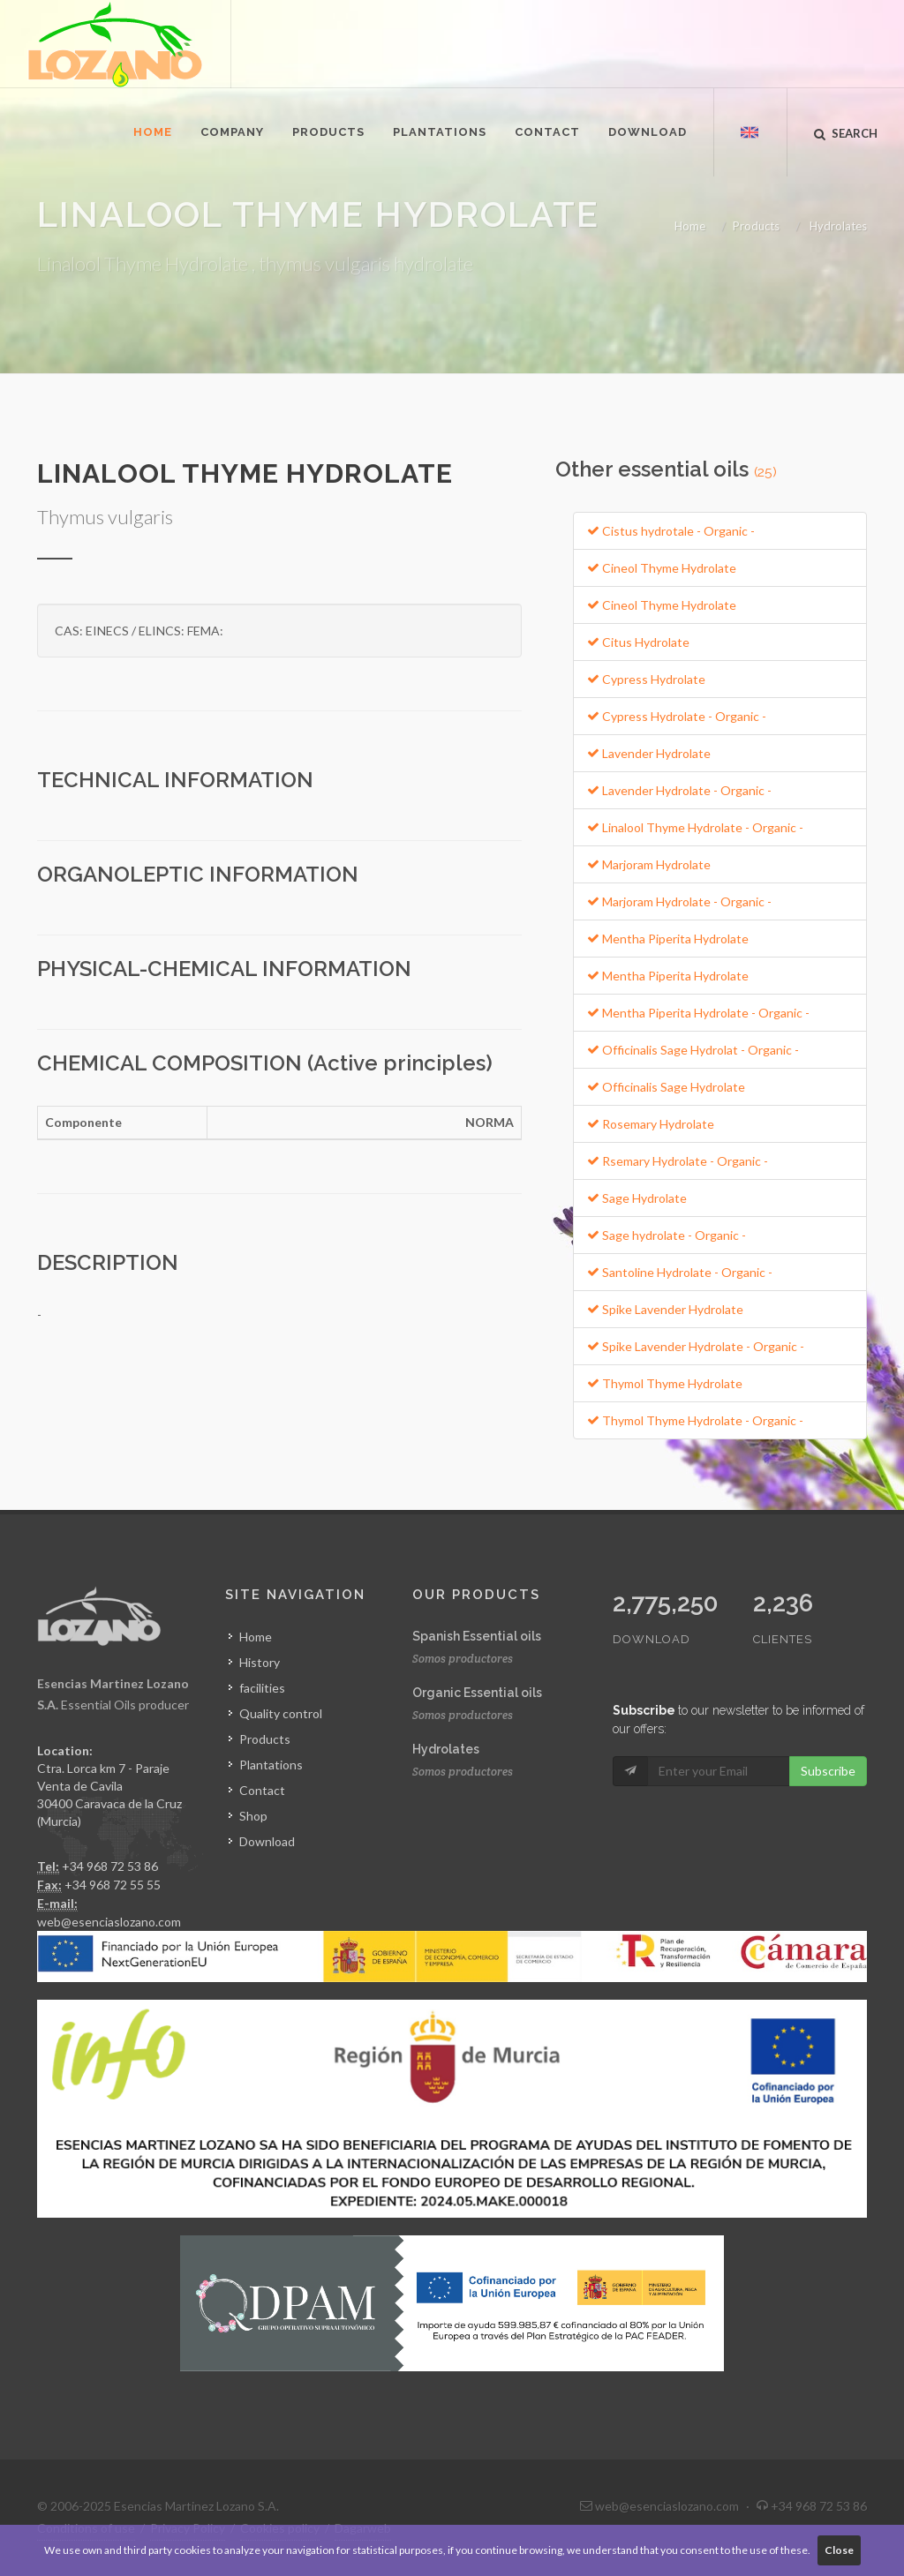 Image resolution: width=904 pixels, height=2576 pixels. I want to click on Officinalis Sage Hydrolat - Organic -, so click(693, 1049).